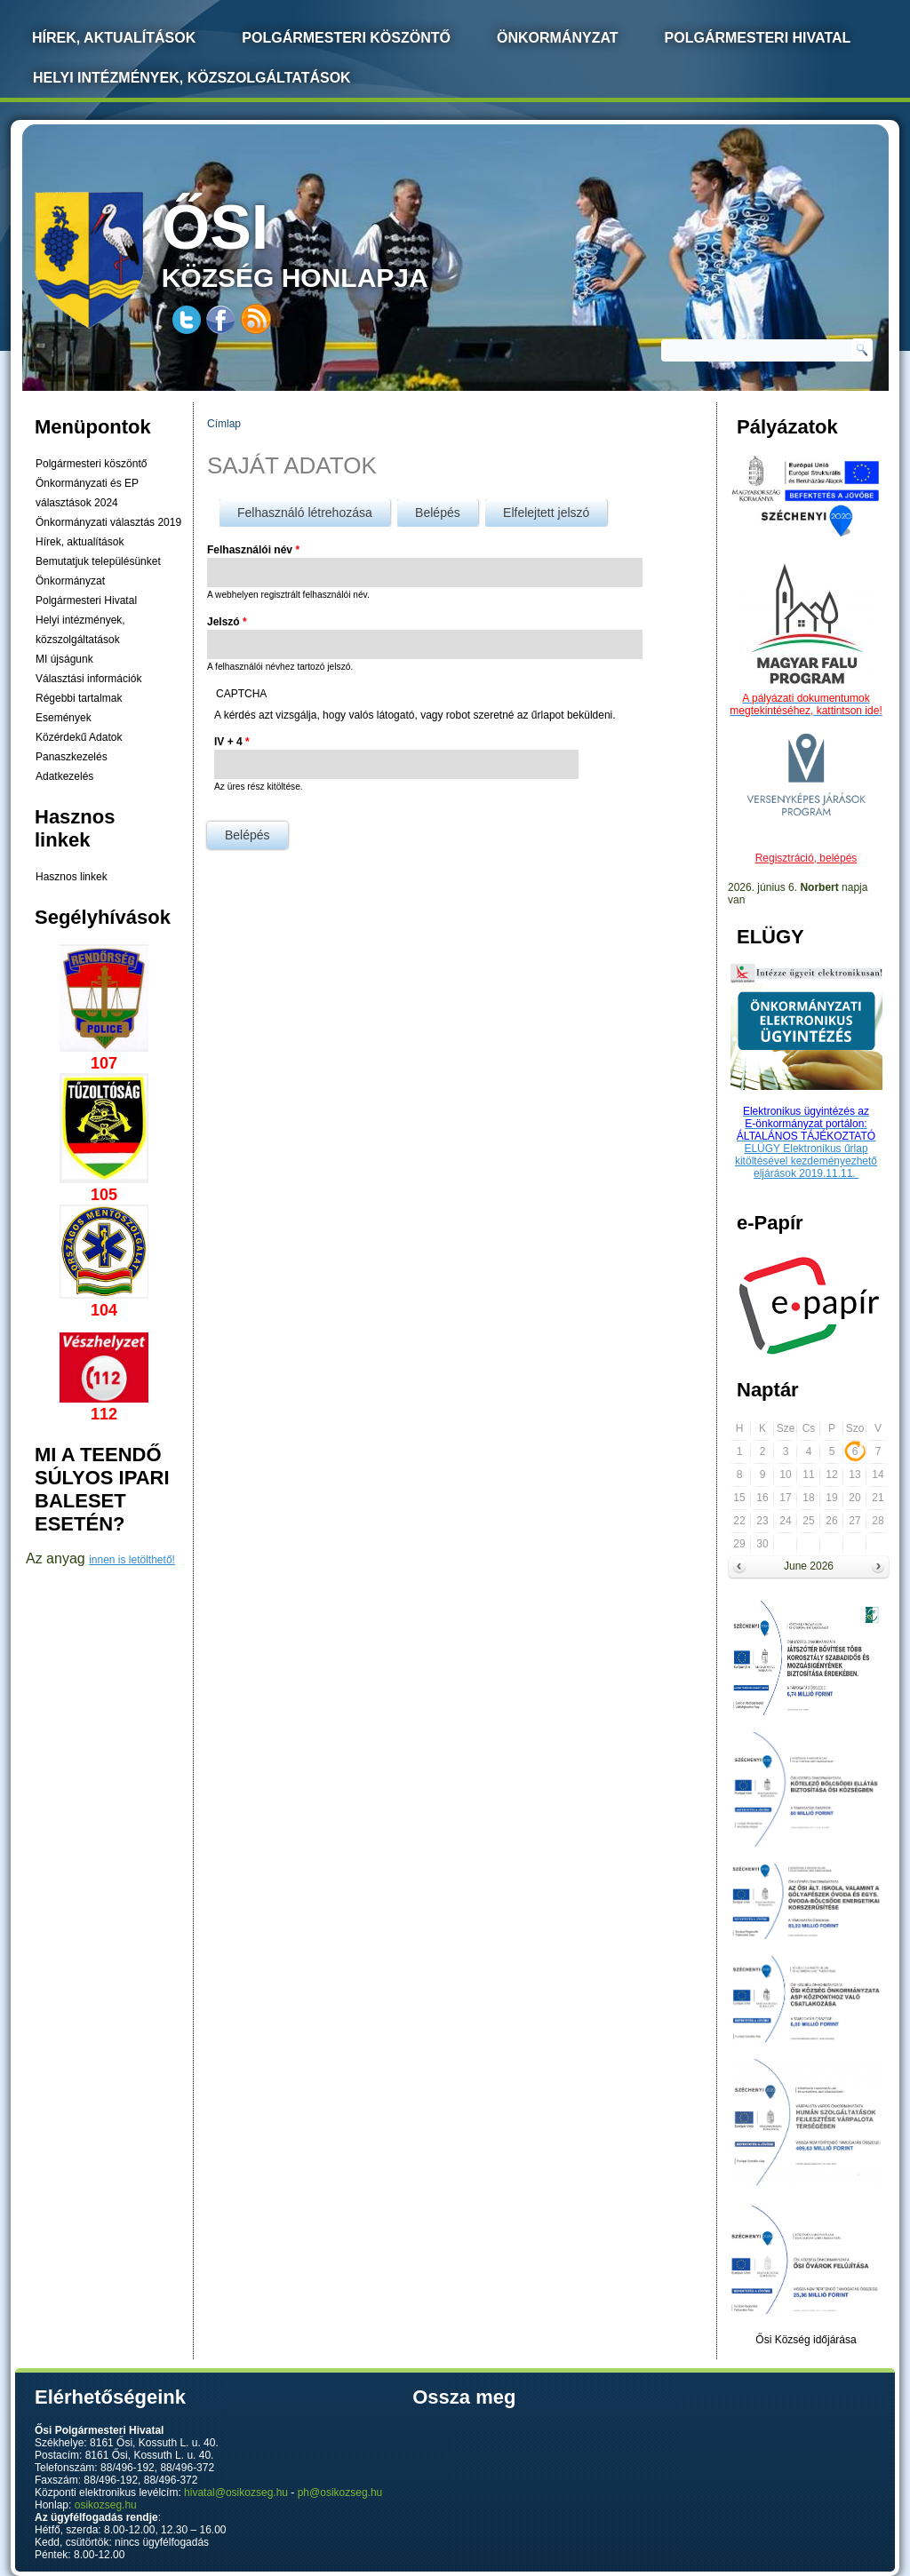 This screenshot has width=910, height=2576. Describe the element at coordinates (304, 512) in the screenshot. I see `Felhasználó létrehozása` at that location.